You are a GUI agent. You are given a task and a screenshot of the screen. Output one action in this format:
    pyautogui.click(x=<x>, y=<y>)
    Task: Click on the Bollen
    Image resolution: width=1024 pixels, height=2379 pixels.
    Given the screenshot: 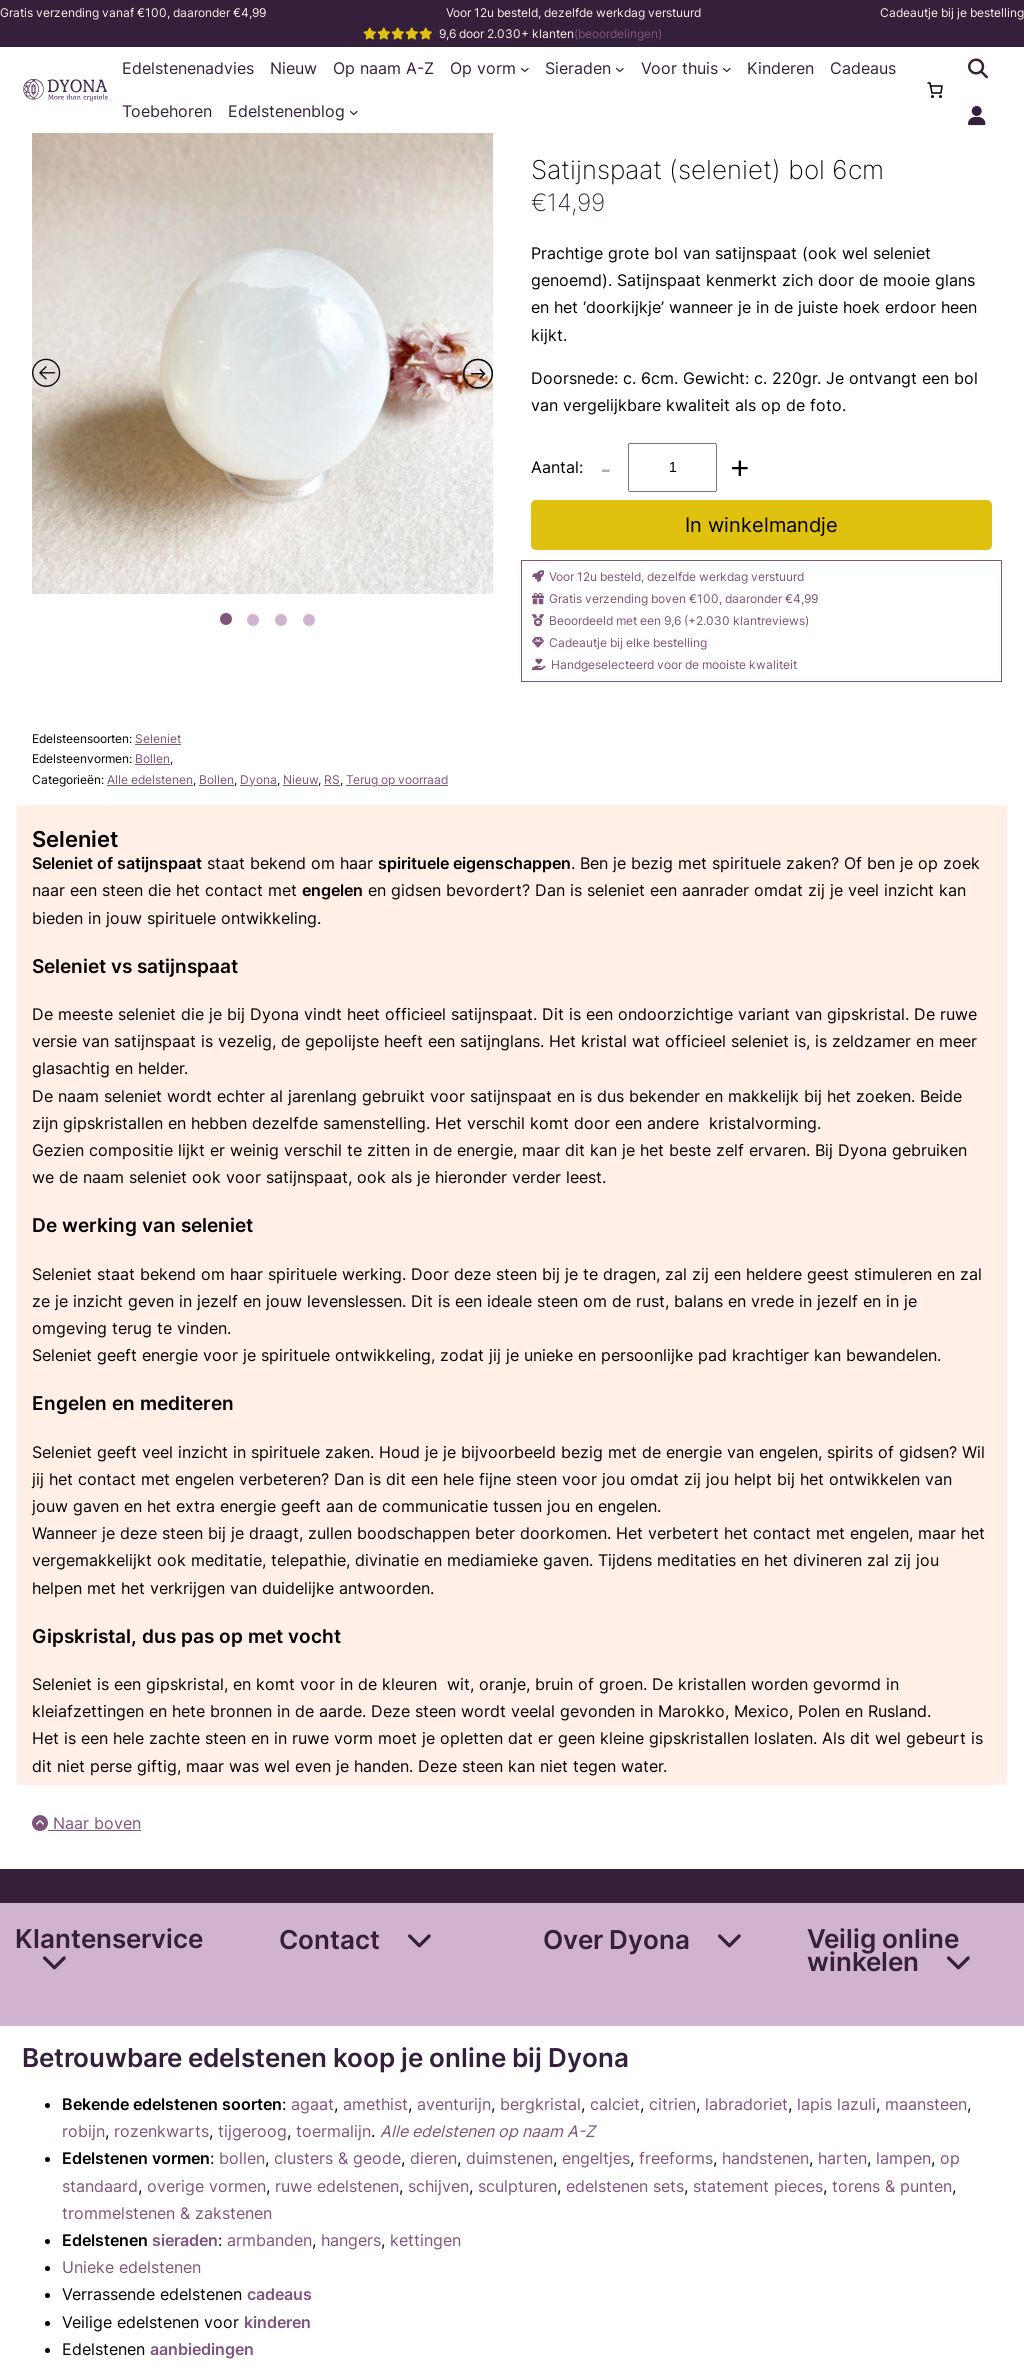 What is the action you would take?
    pyautogui.click(x=152, y=758)
    